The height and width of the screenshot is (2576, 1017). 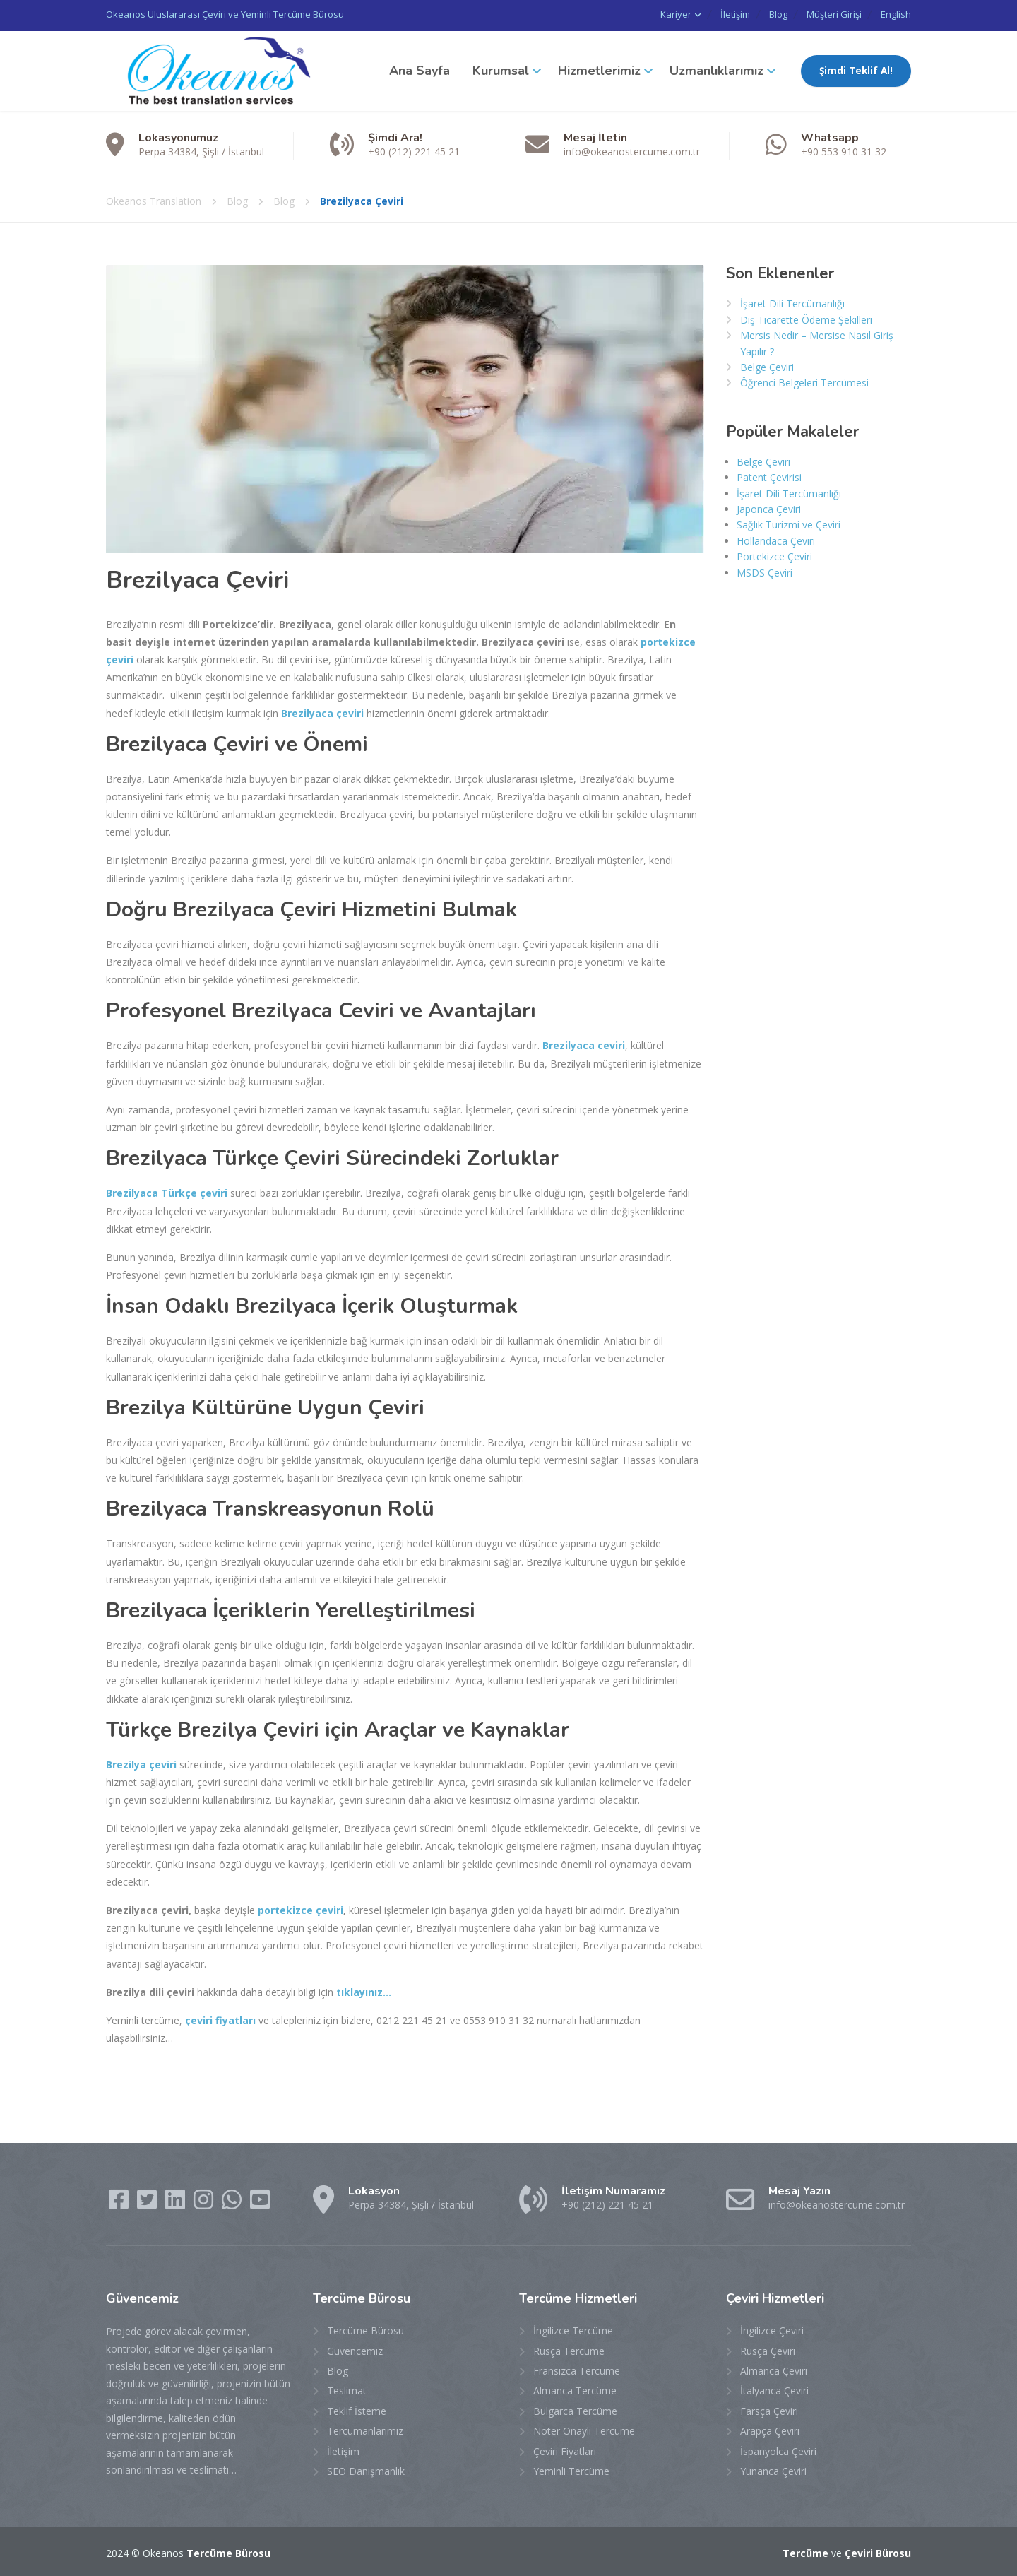 I want to click on Farsça Çeviri, so click(x=769, y=2409).